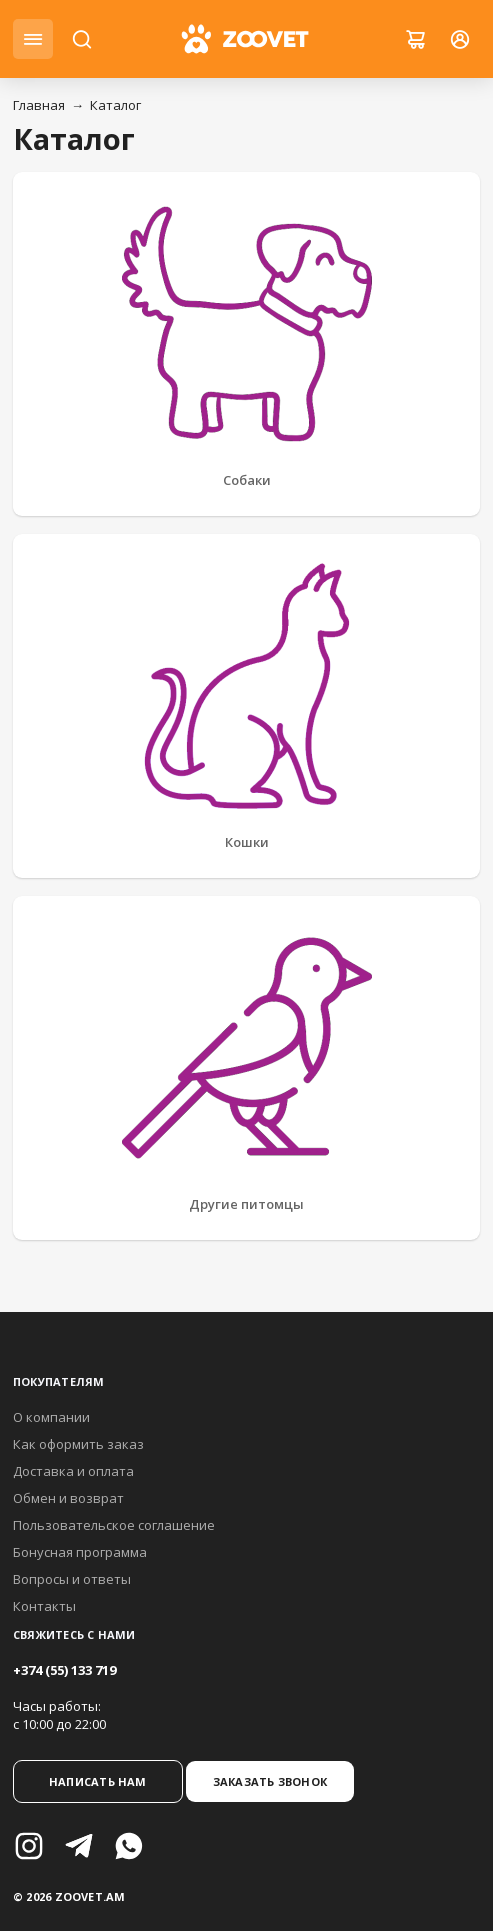 The height and width of the screenshot is (1931, 493). I want to click on Доставка и оплата, so click(73, 1471).